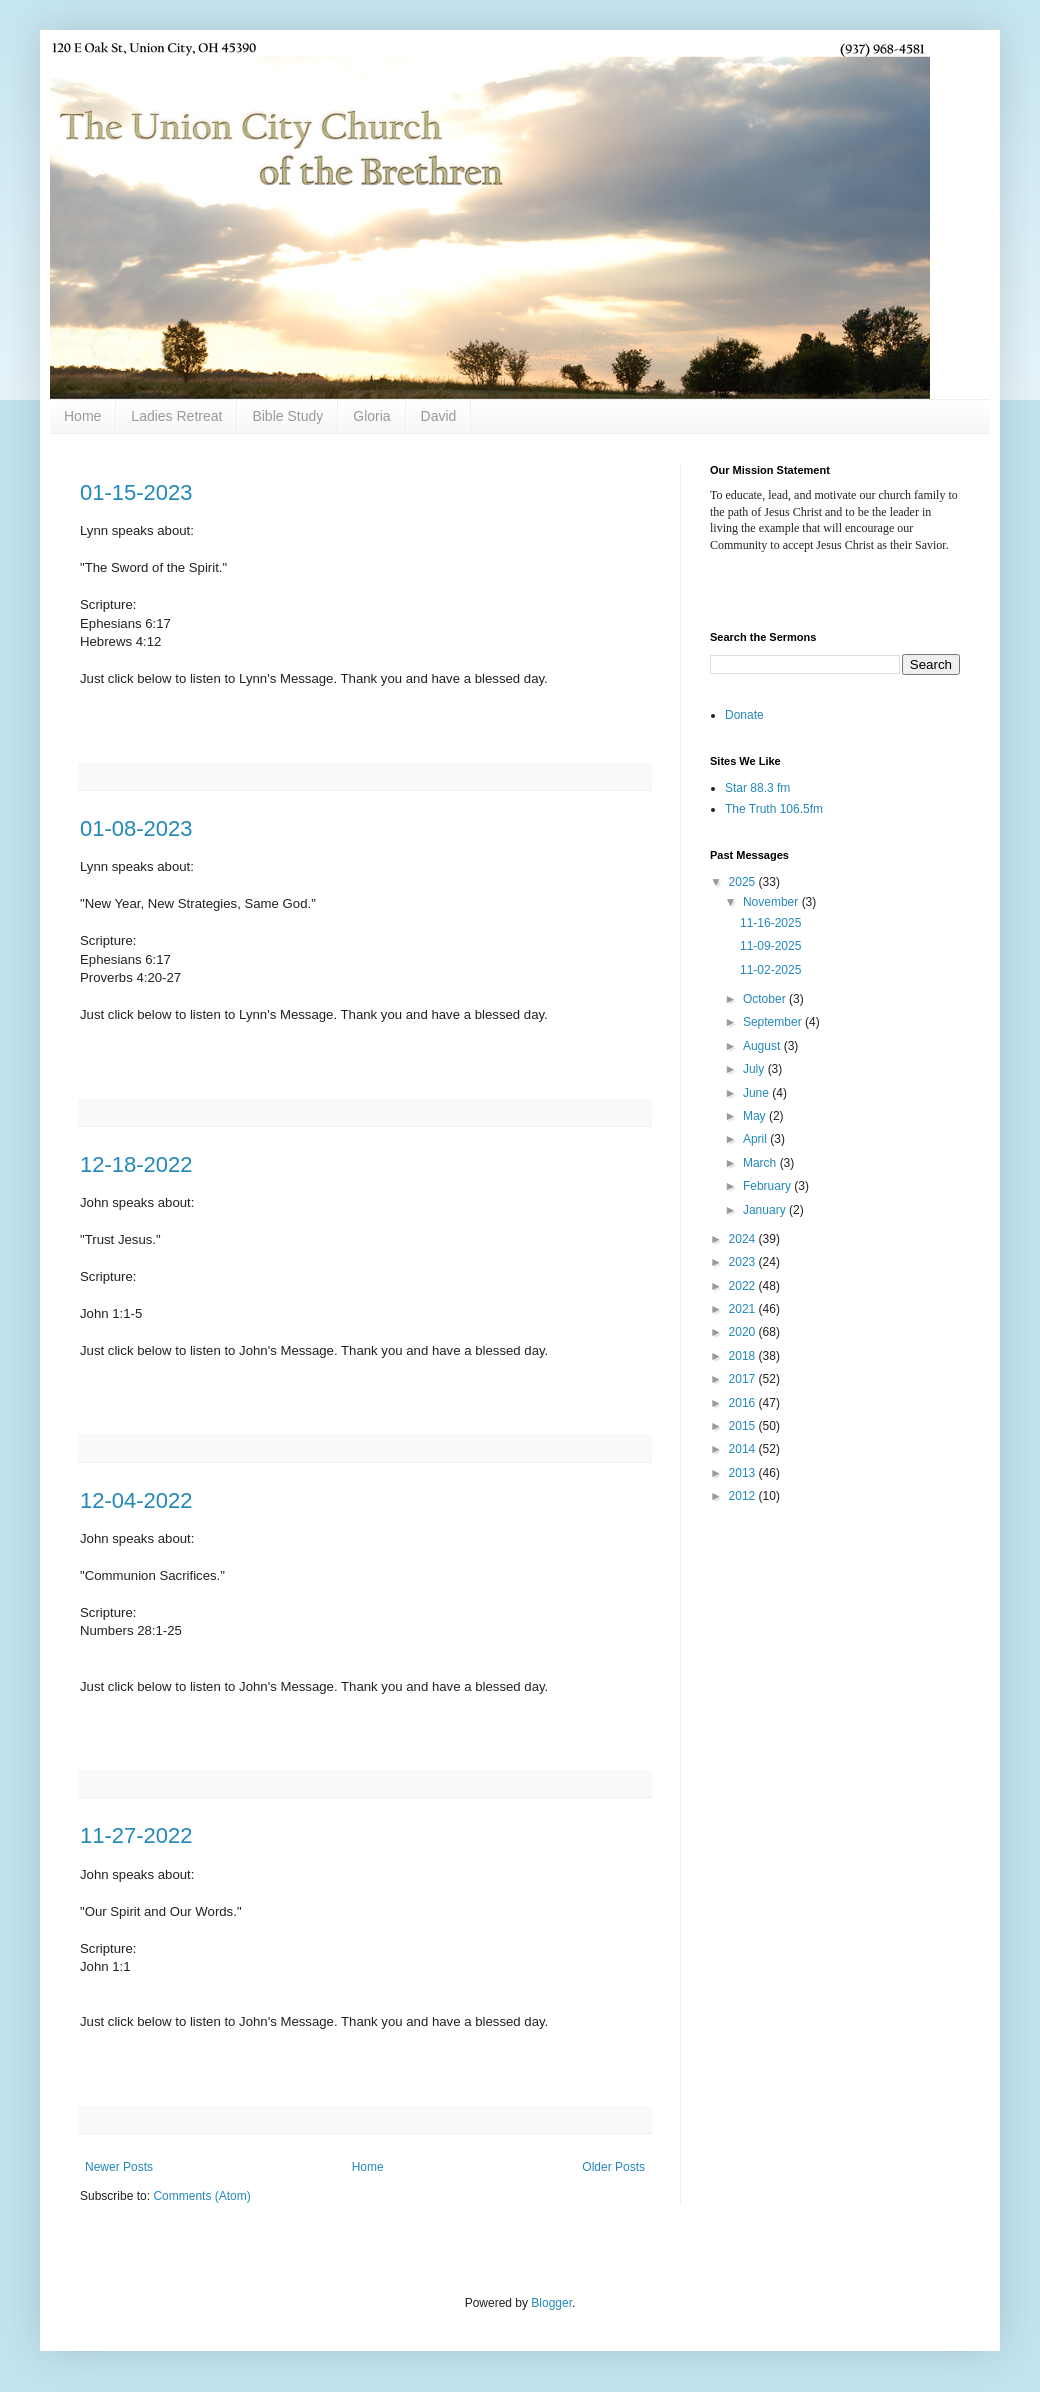 Image resolution: width=1040 pixels, height=2392 pixels. What do you see at coordinates (755, 1069) in the screenshot?
I see `July` at bounding box center [755, 1069].